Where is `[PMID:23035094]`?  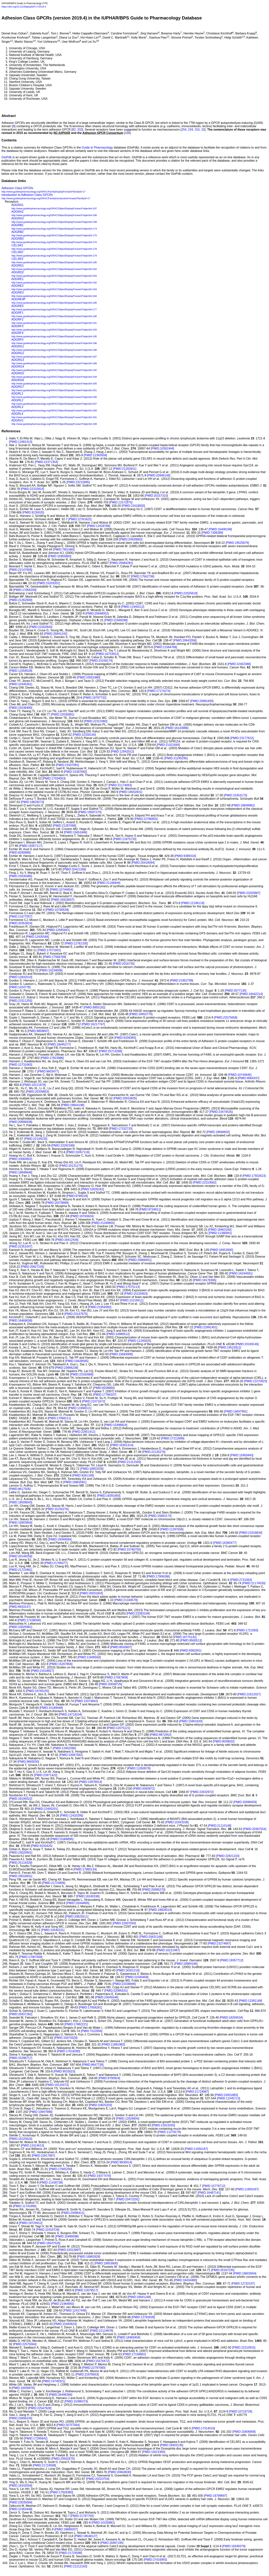
[PMID:23035094] is located at coordinates (20, 2502).